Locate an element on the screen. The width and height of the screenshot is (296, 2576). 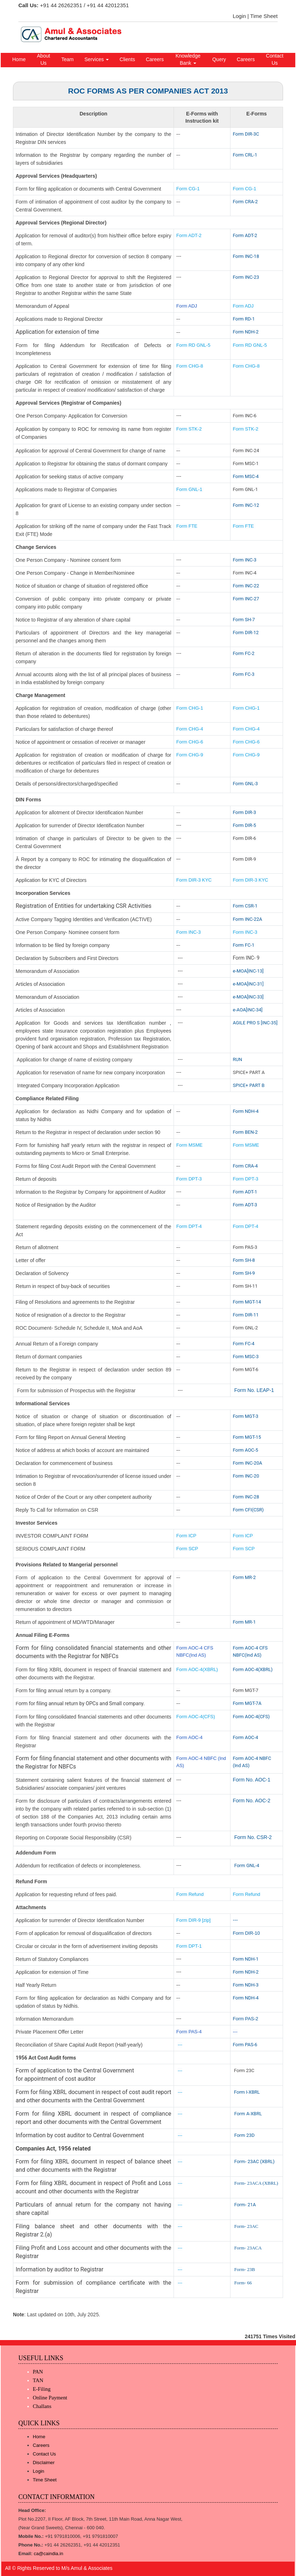
Form ICP is located at coordinates (186, 1535).